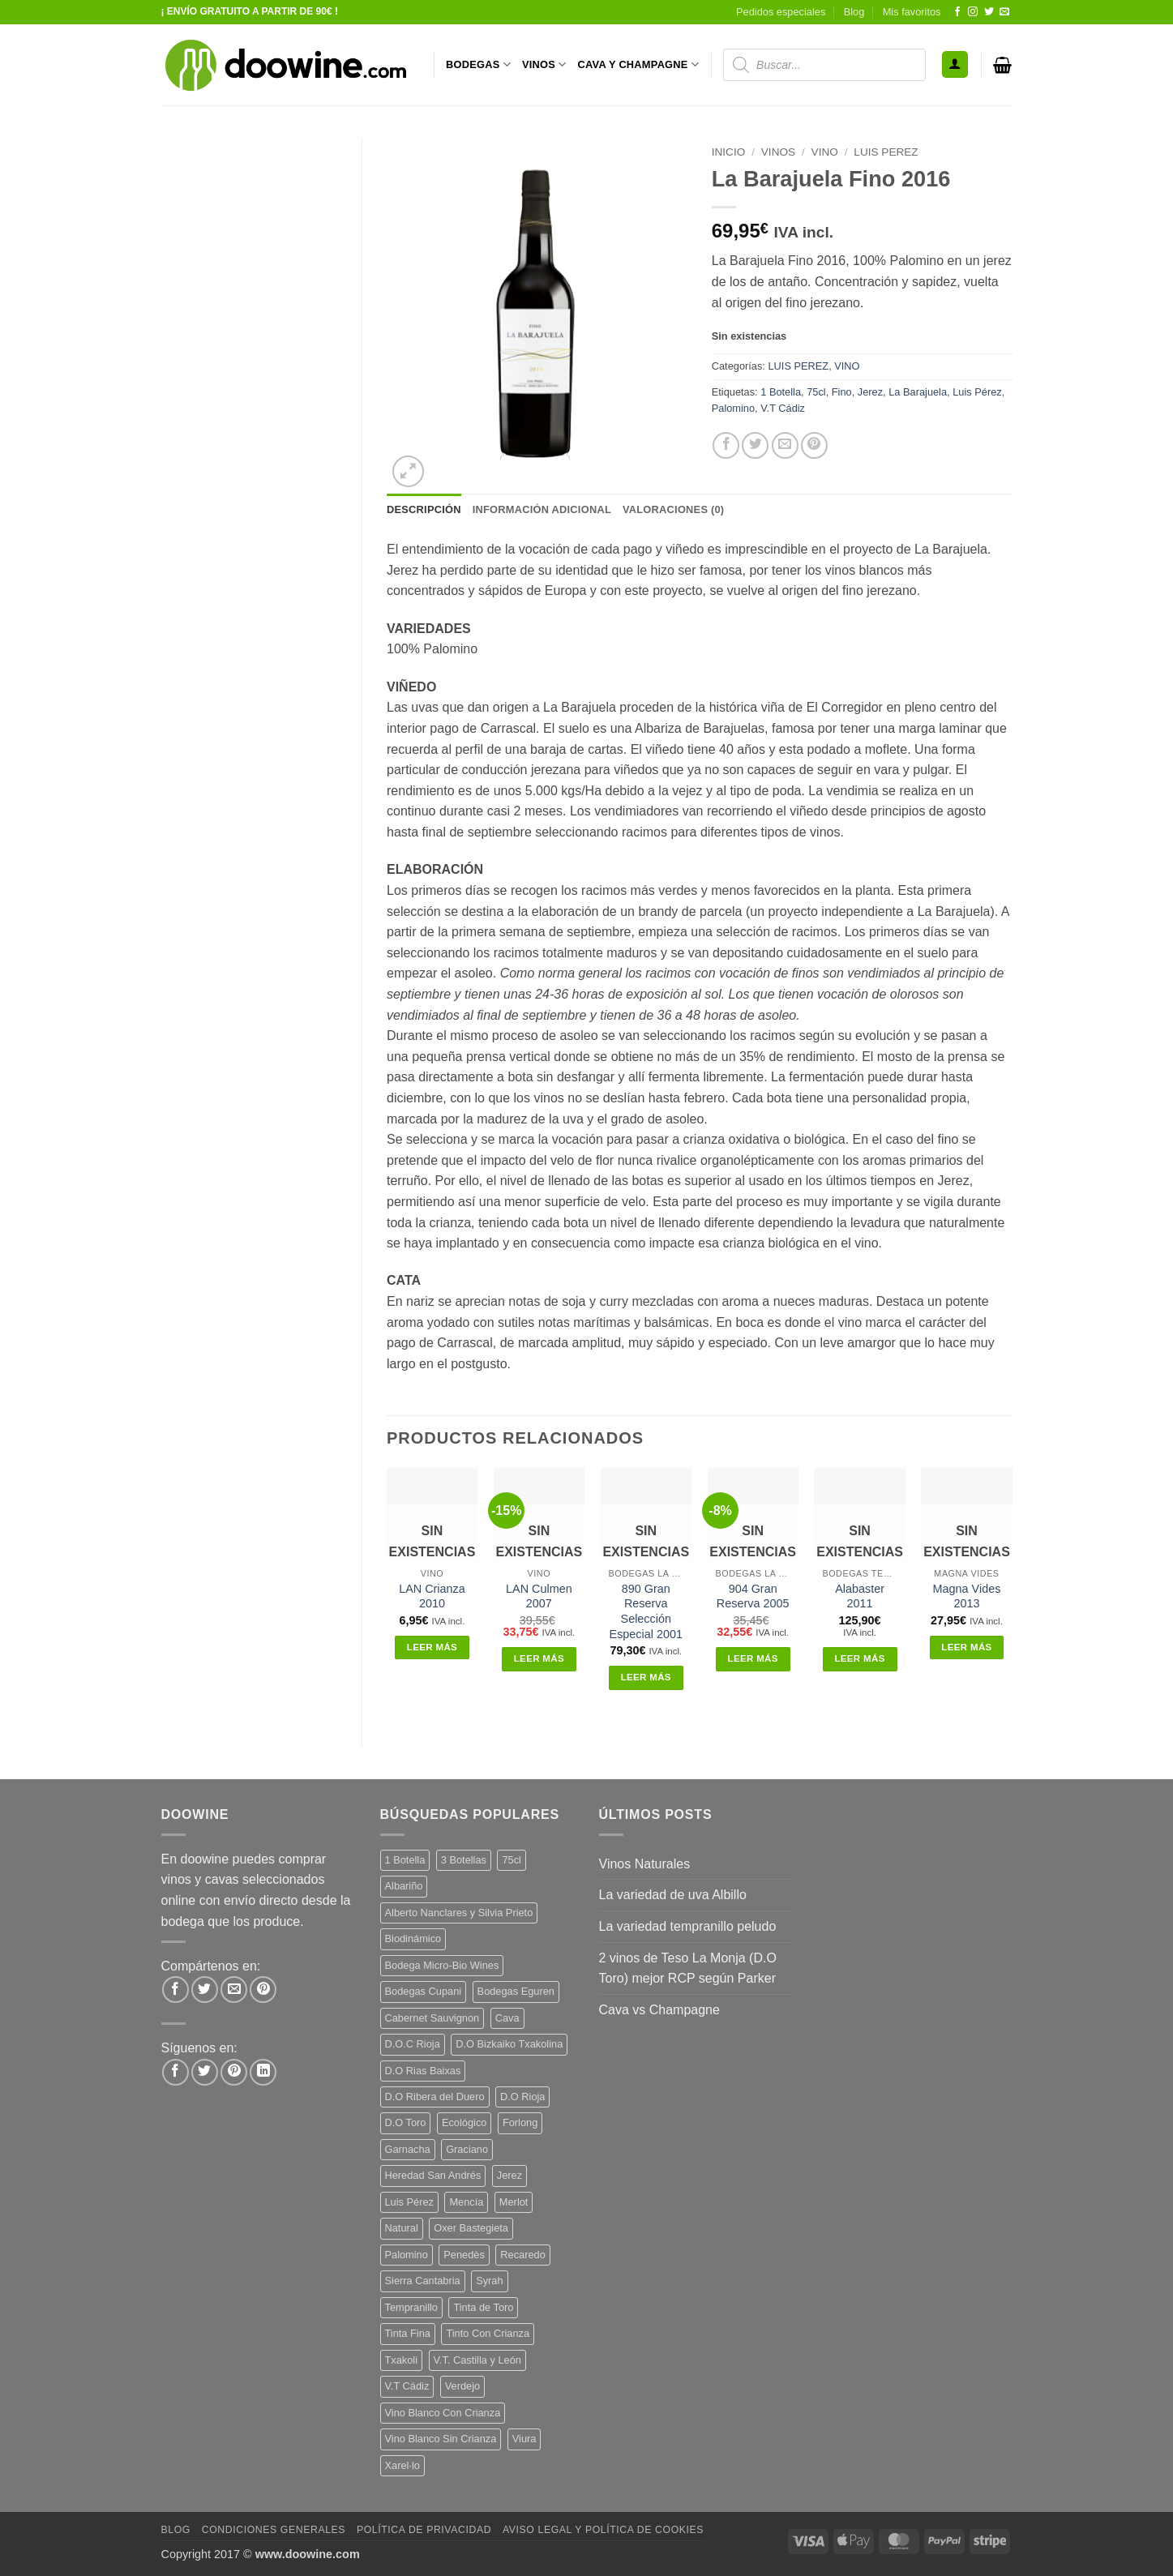 The image size is (1173, 2576). I want to click on Política de Privacidad, so click(424, 2529).